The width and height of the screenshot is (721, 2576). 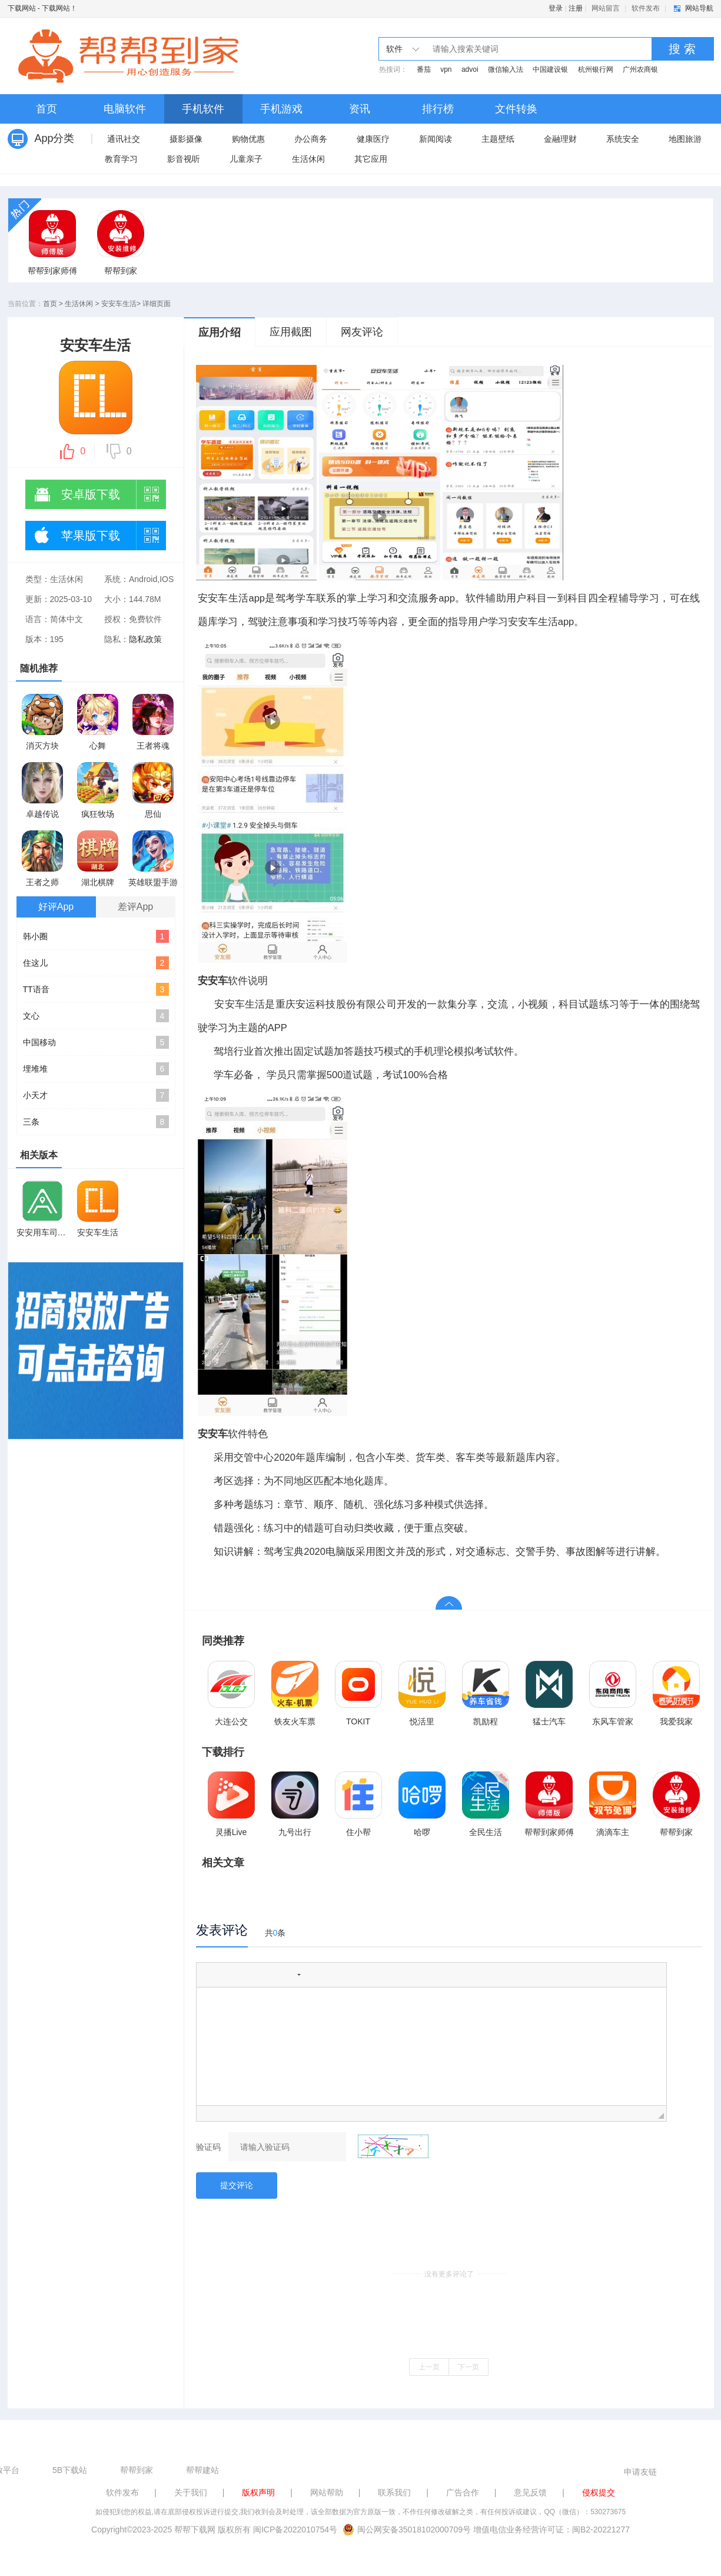 What do you see at coordinates (190, 2492) in the screenshot?
I see `关于我们` at bounding box center [190, 2492].